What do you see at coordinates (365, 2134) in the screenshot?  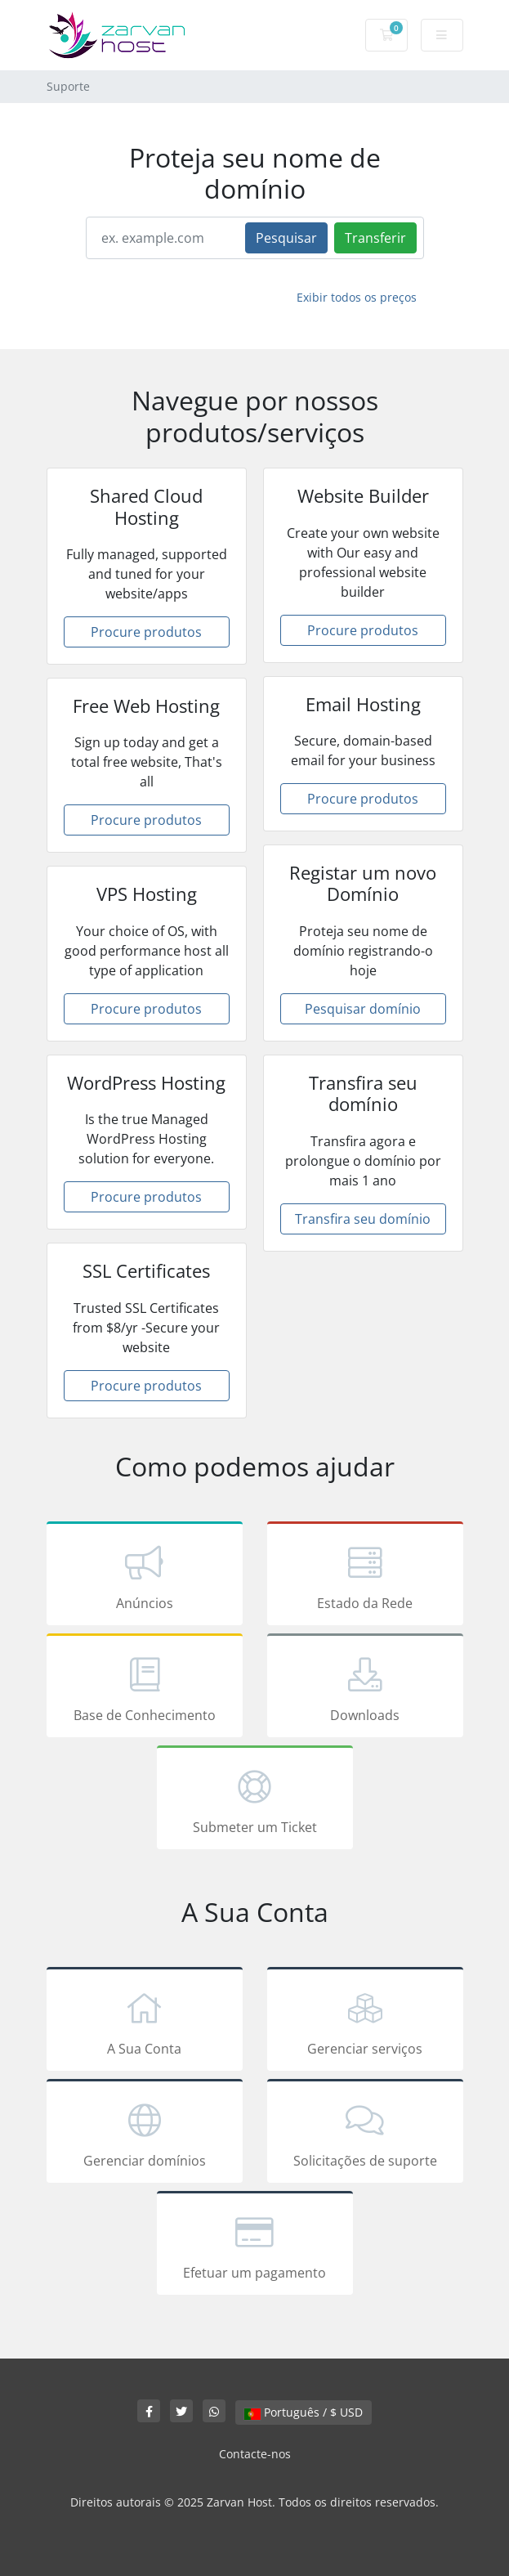 I see `Solicitações de suporte` at bounding box center [365, 2134].